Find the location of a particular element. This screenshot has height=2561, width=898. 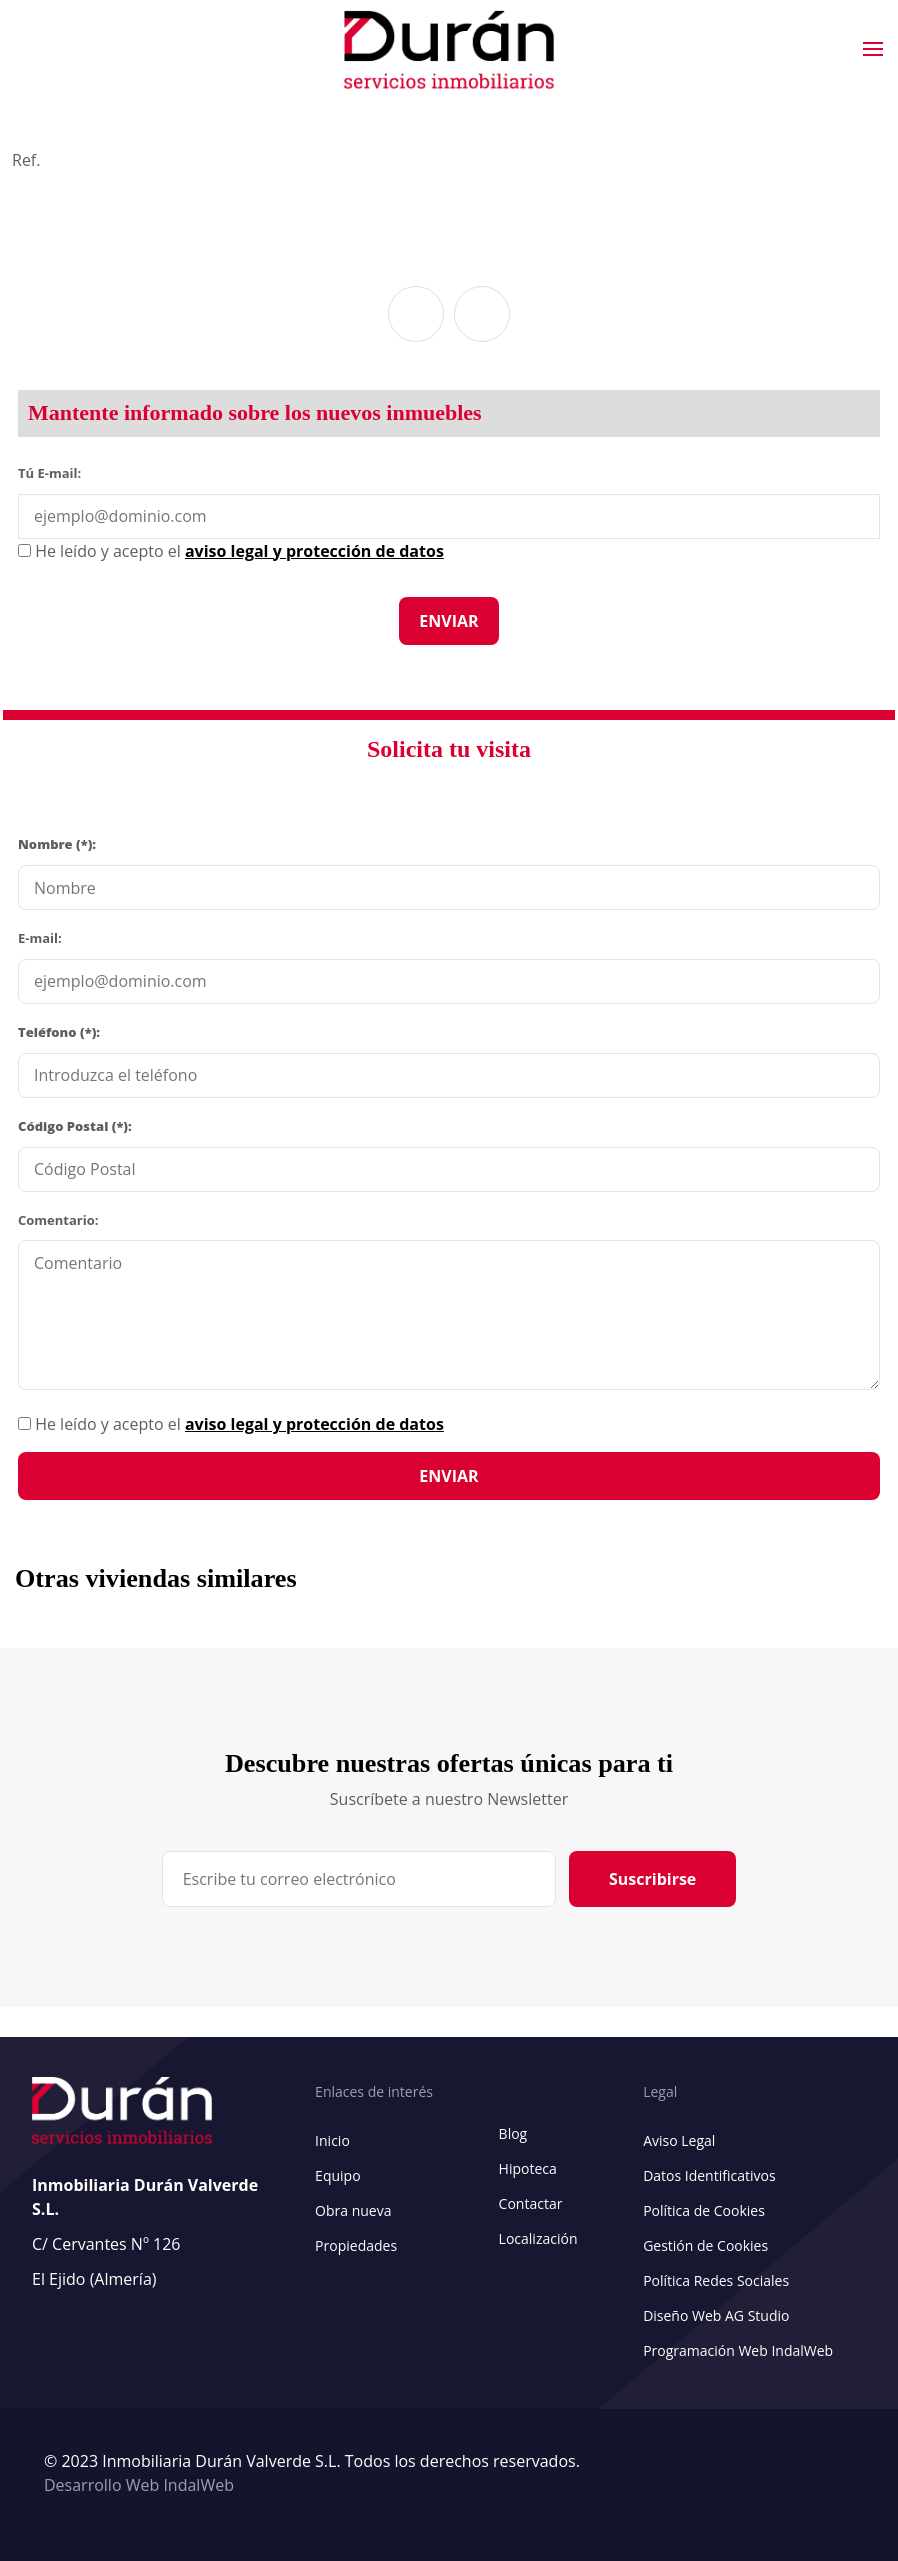

Gestión de Cookies is located at coordinates (705, 2245).